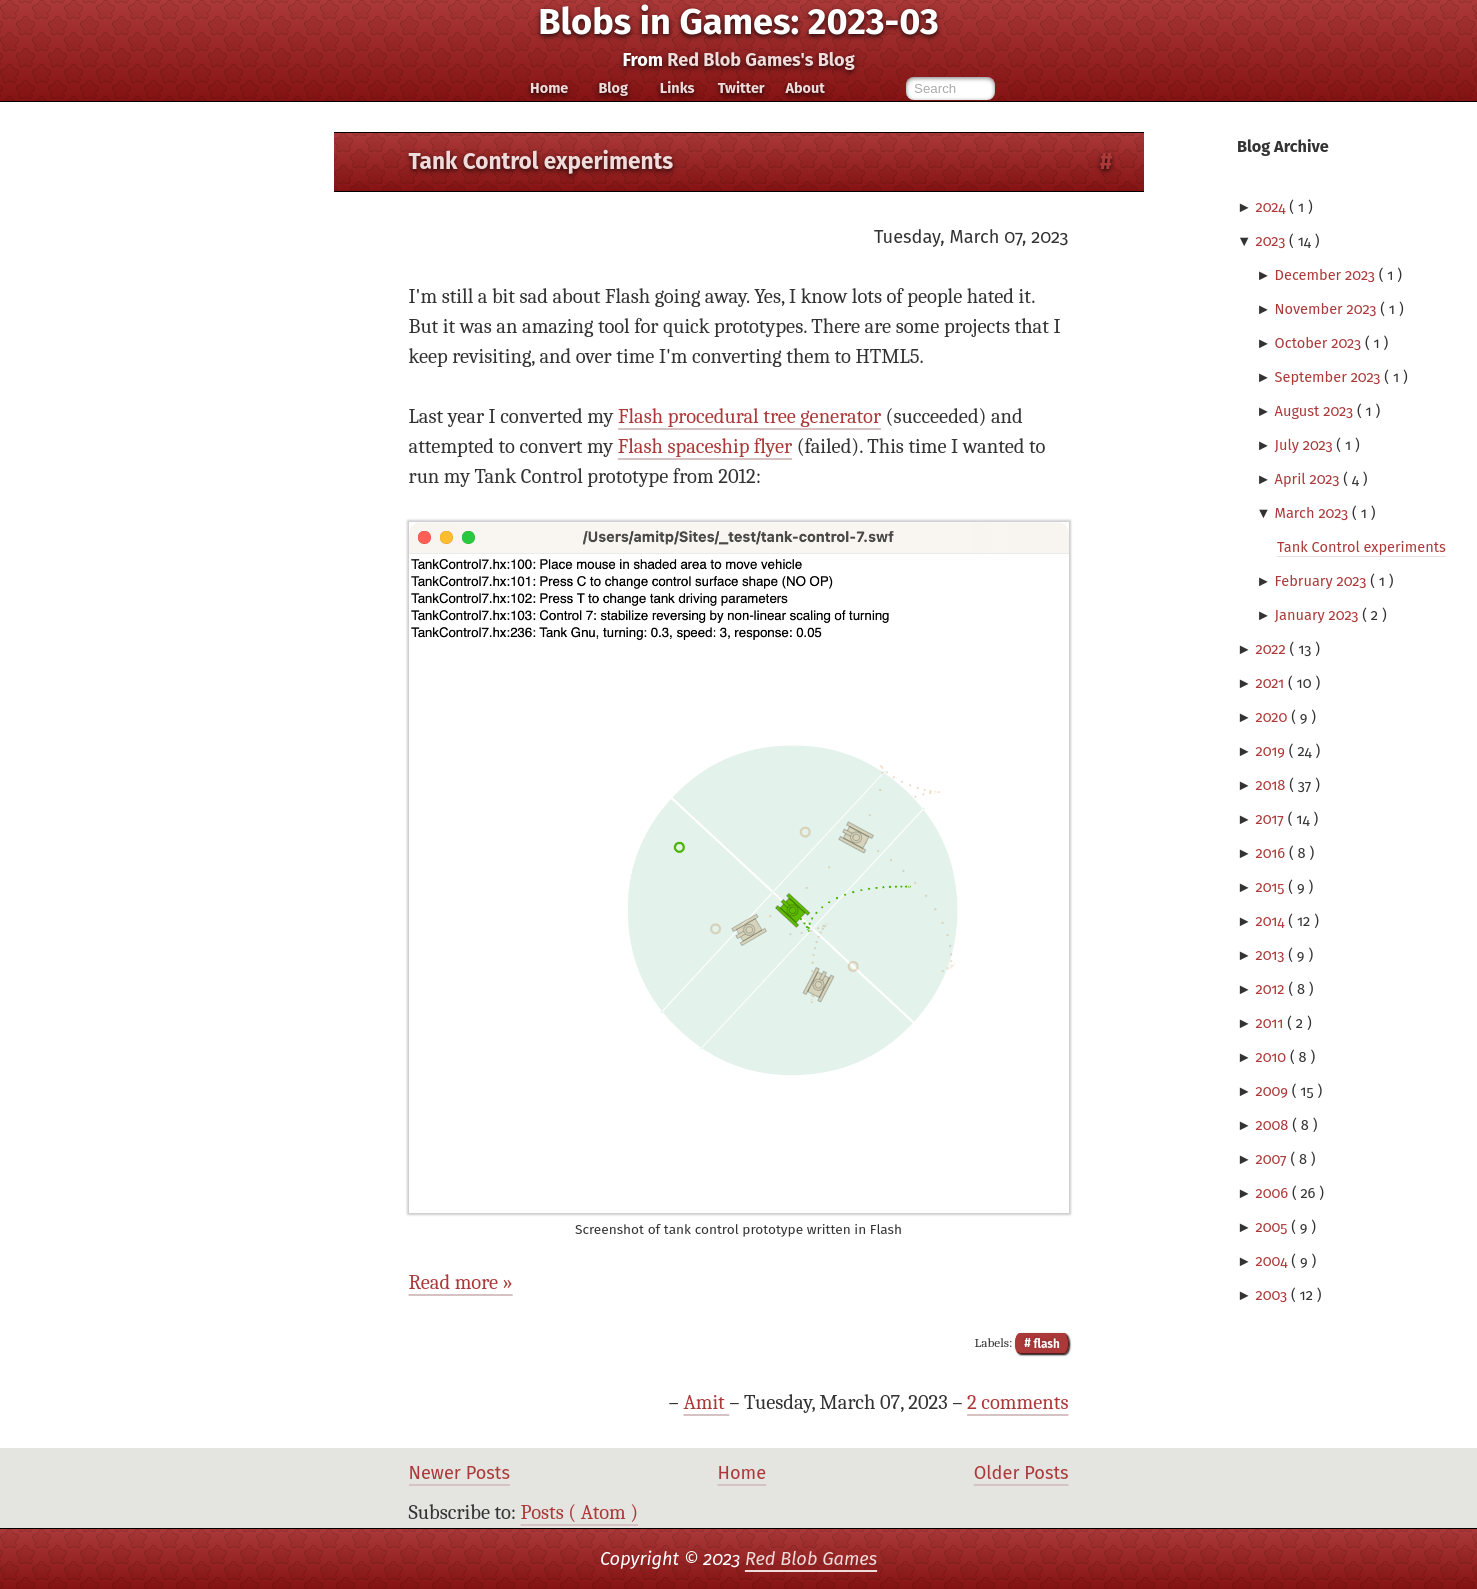 The width and height of the screenshot is (1477, 1589). Describe the element at coordinates (1045, 1343) in the screenshot. I see `flash` at that location.